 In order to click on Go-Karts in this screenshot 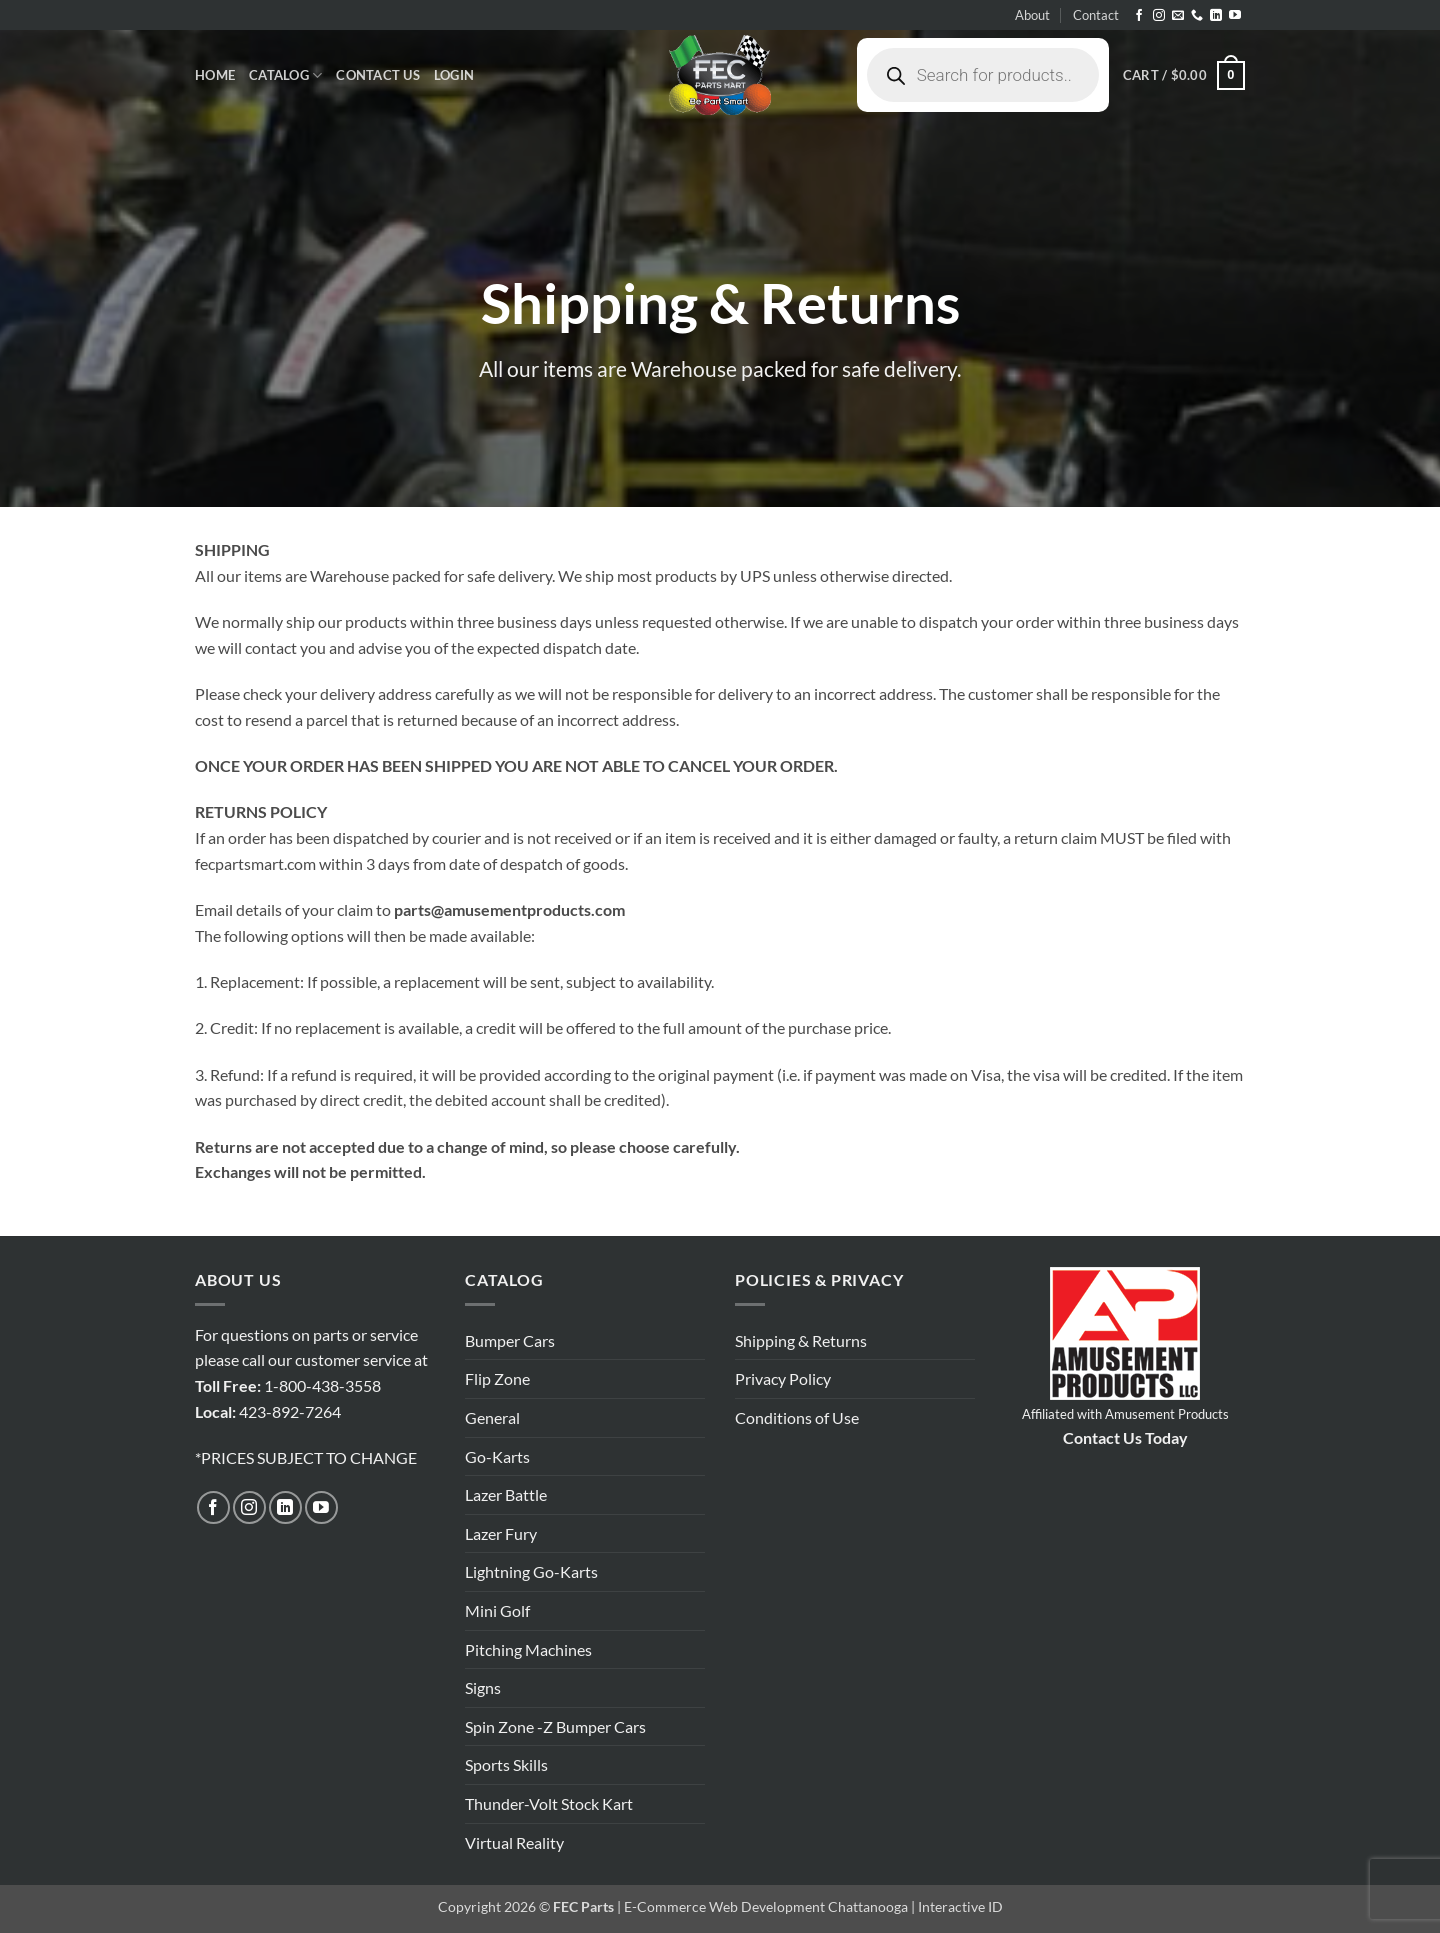, I will do `click(497, 1456)`.